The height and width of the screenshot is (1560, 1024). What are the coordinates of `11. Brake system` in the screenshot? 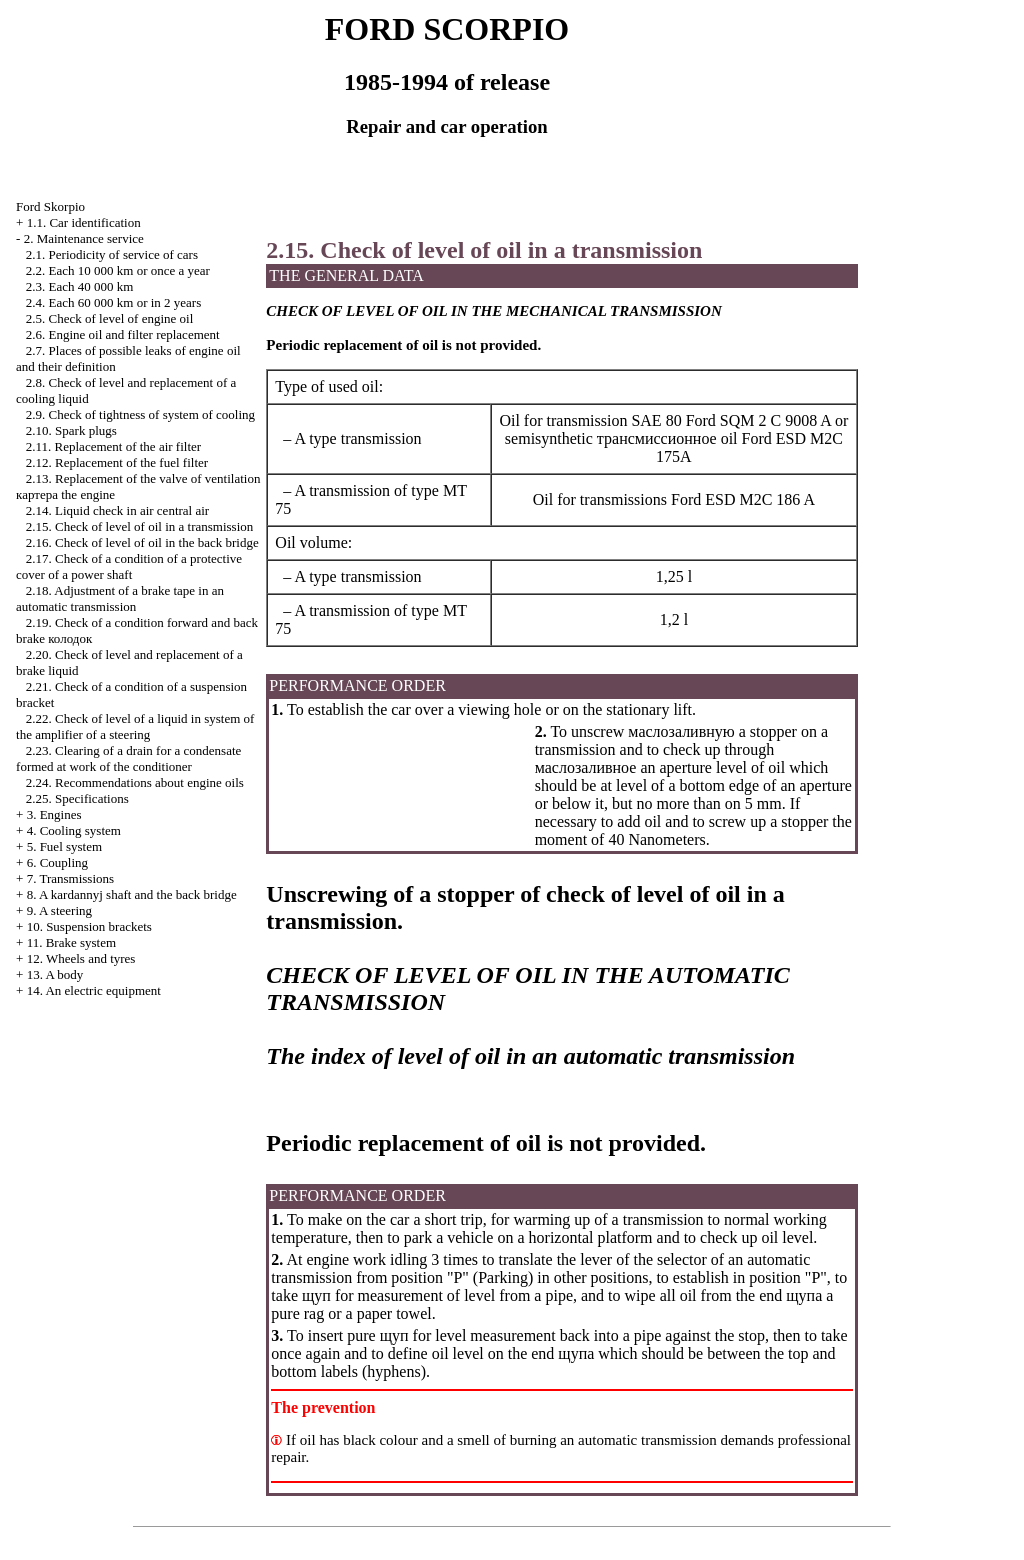 It's located at (71, 942).